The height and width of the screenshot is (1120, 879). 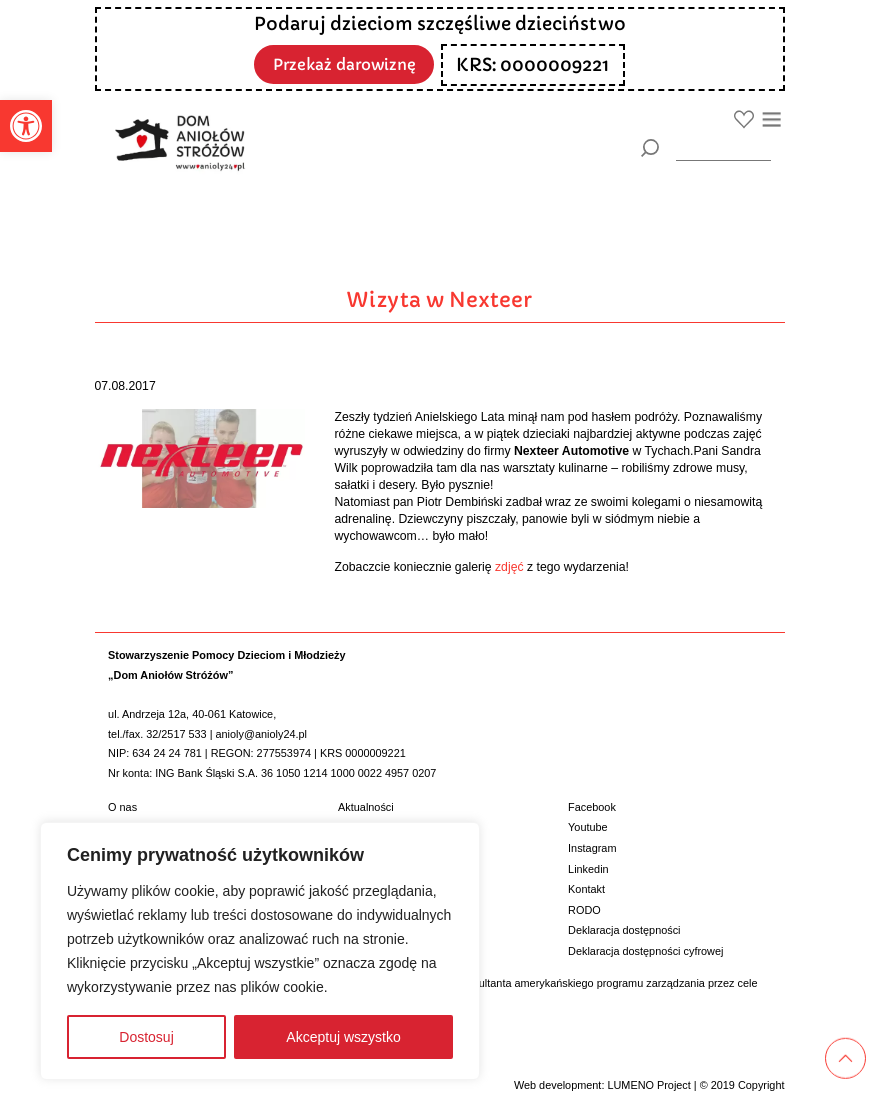 I want to click on Deklaracja dostępności cyfrowej, so click(x=645, y=951).